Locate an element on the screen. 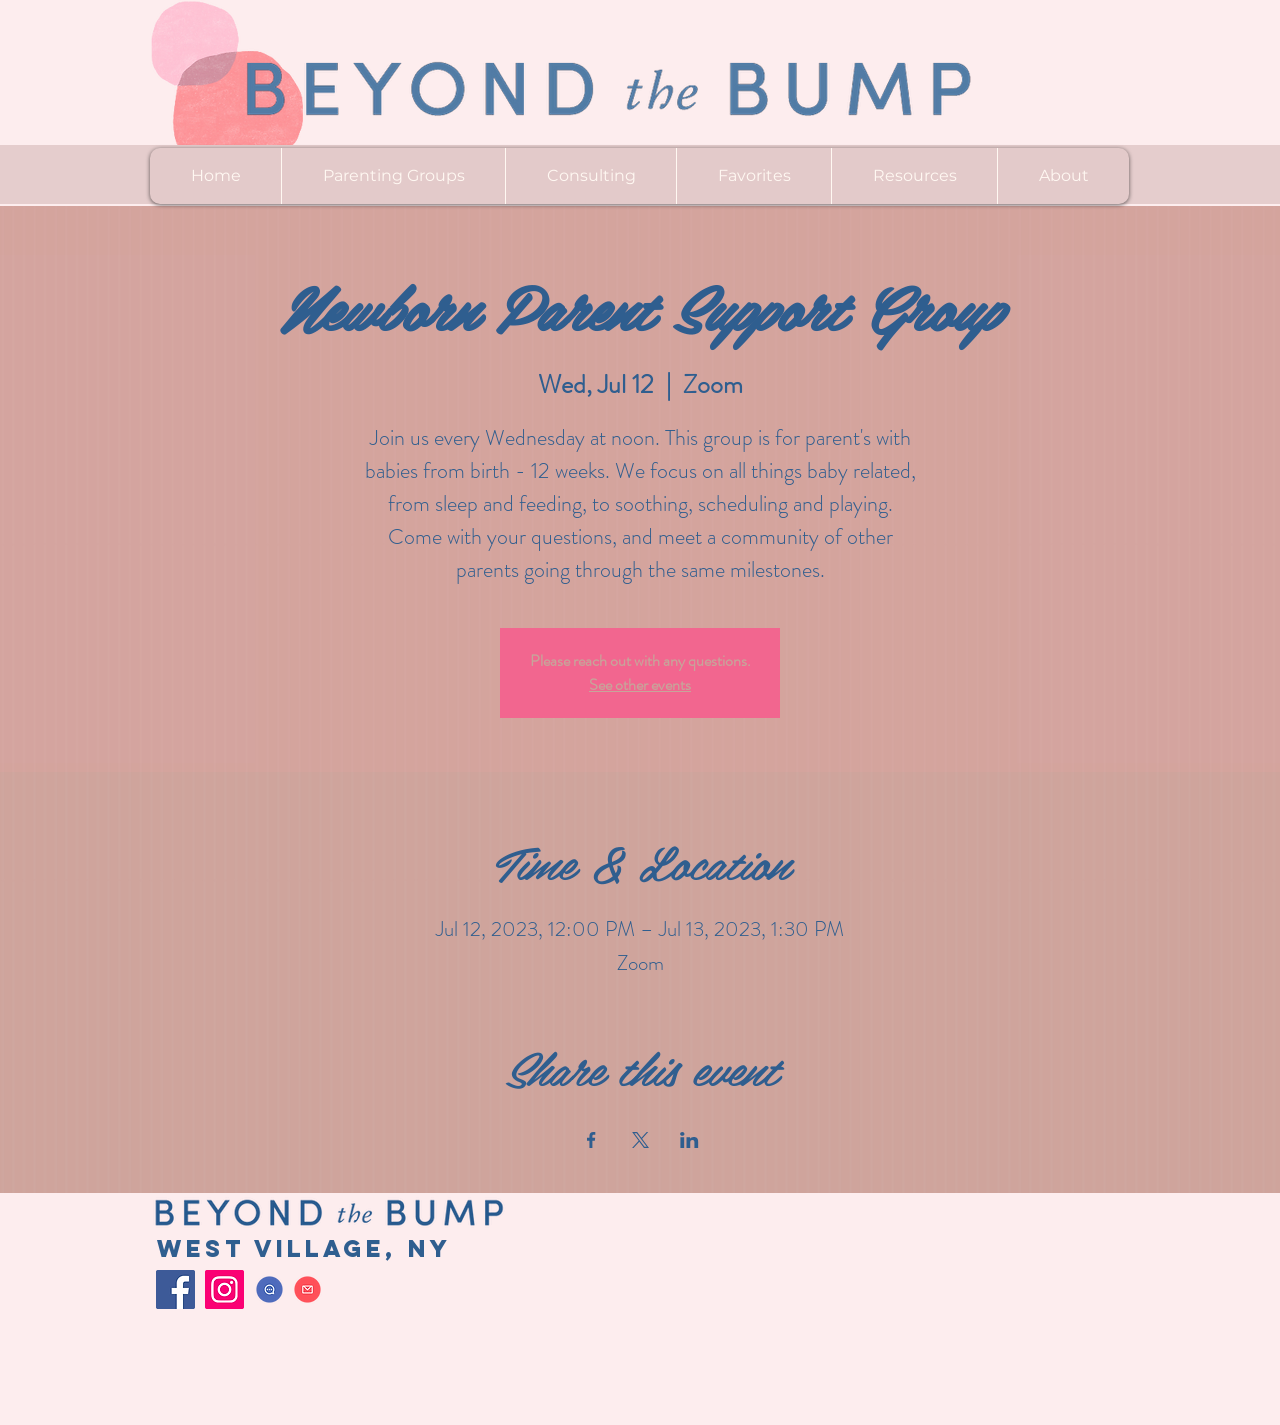 This screenshot has height=1425, width=1280. [Share event on LinkedIn] is located at coordinates (689, 1140).